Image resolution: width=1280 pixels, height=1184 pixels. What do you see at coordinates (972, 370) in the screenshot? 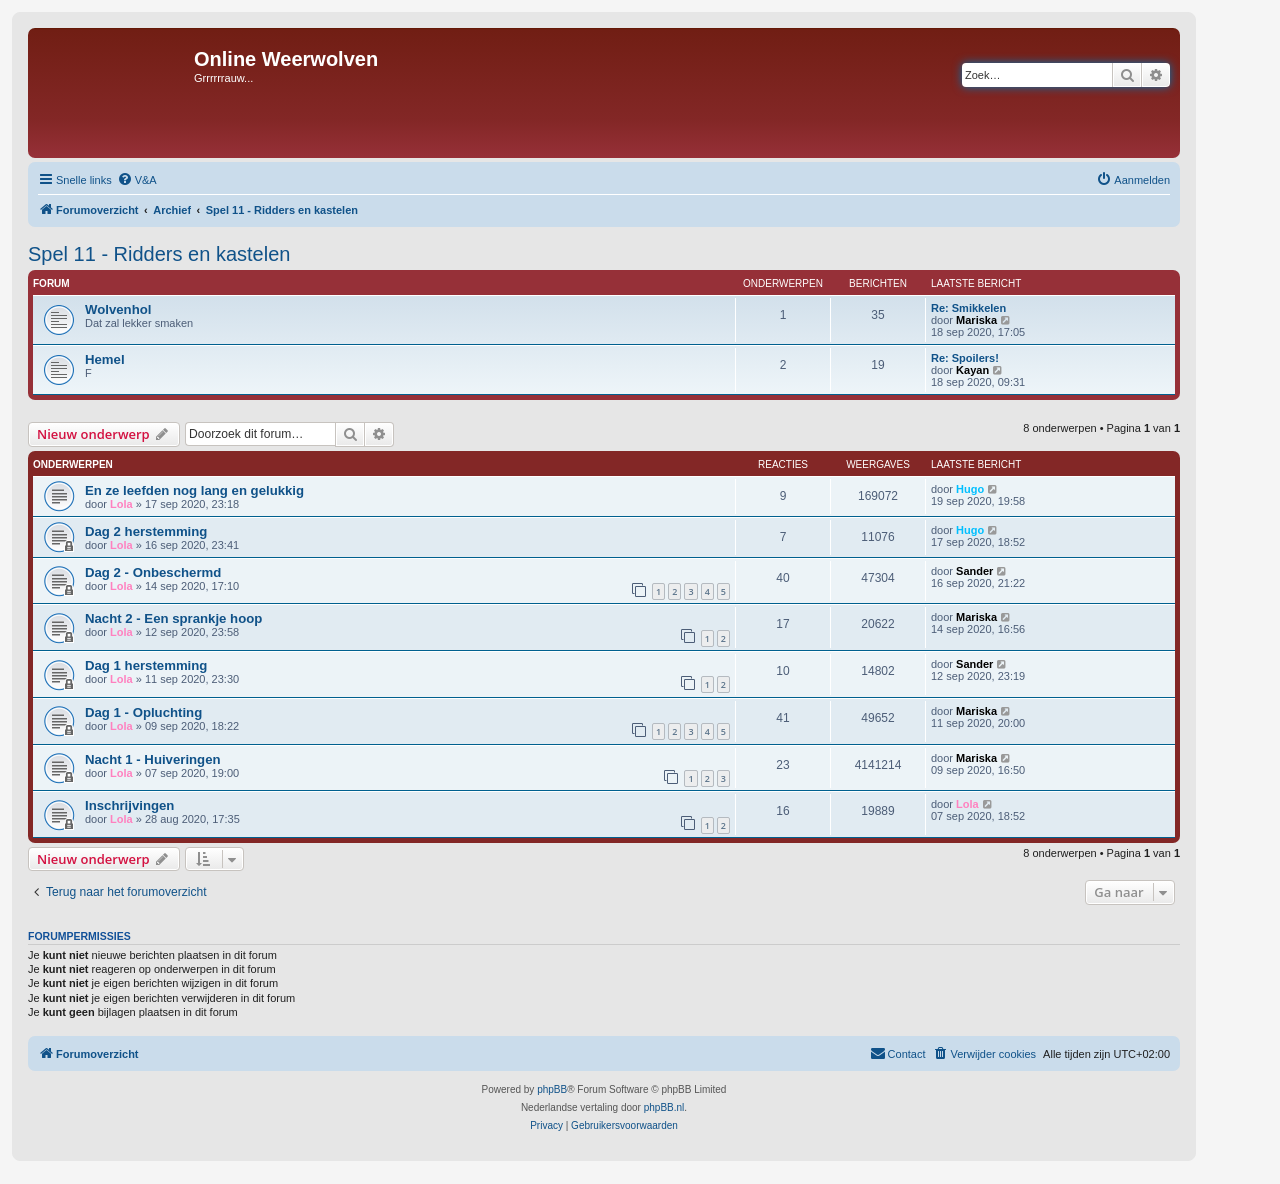
I see `Kayan` at bounding box center [972, 370].